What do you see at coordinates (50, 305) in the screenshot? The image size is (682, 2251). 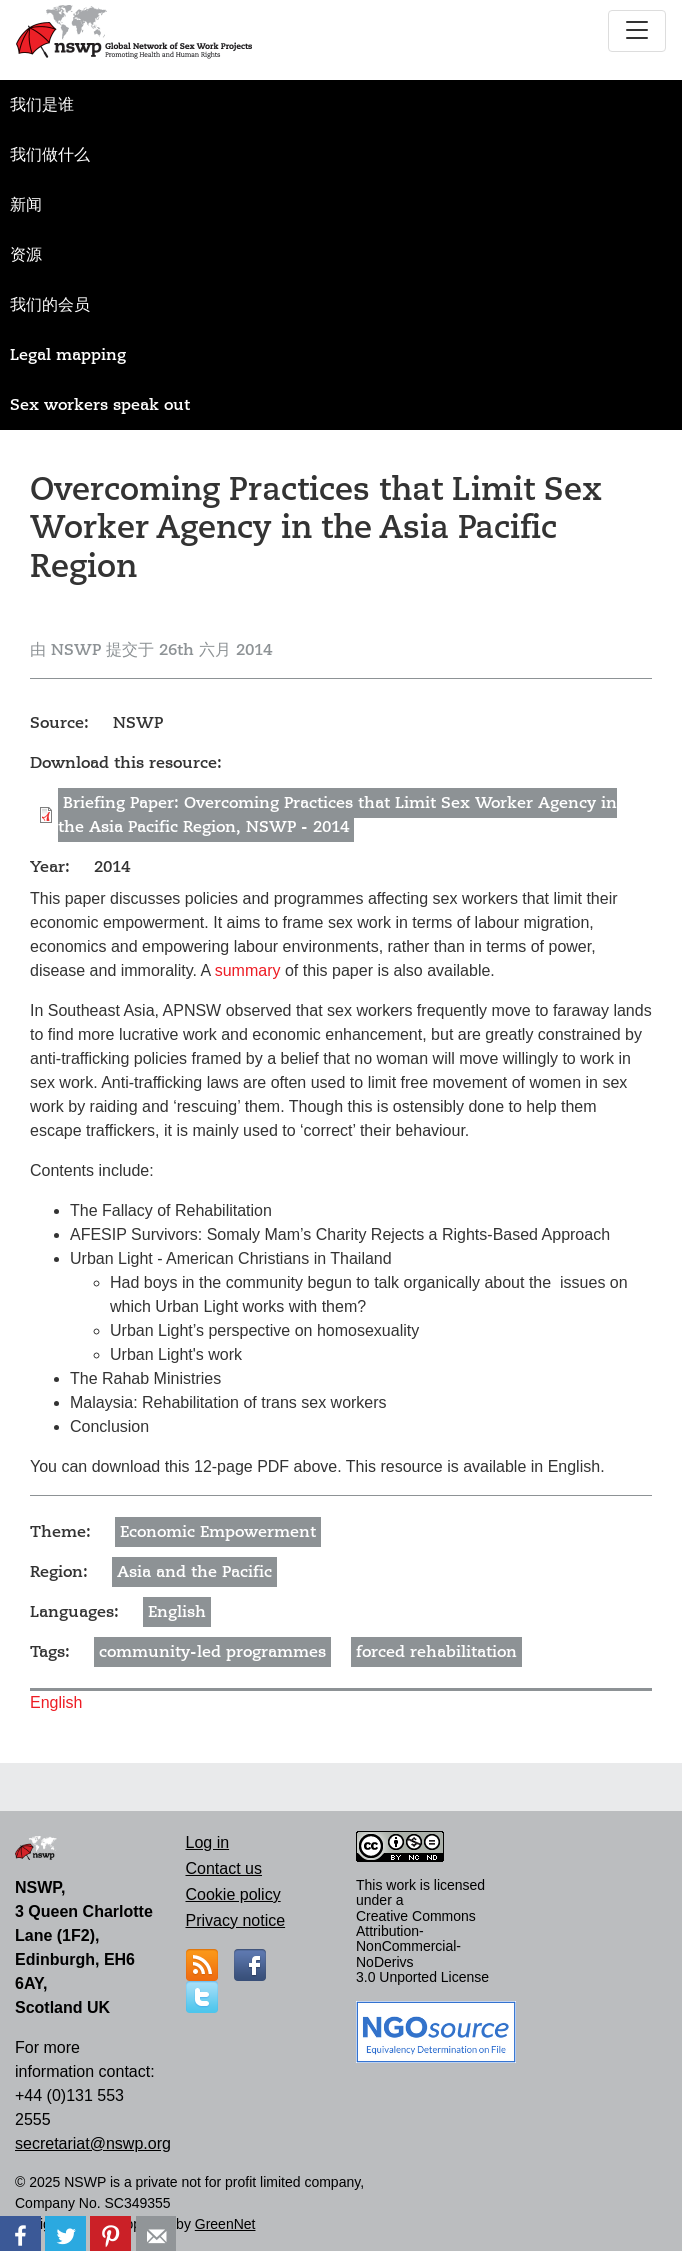 I see `我们的会员` at bounding box center [50, 305].